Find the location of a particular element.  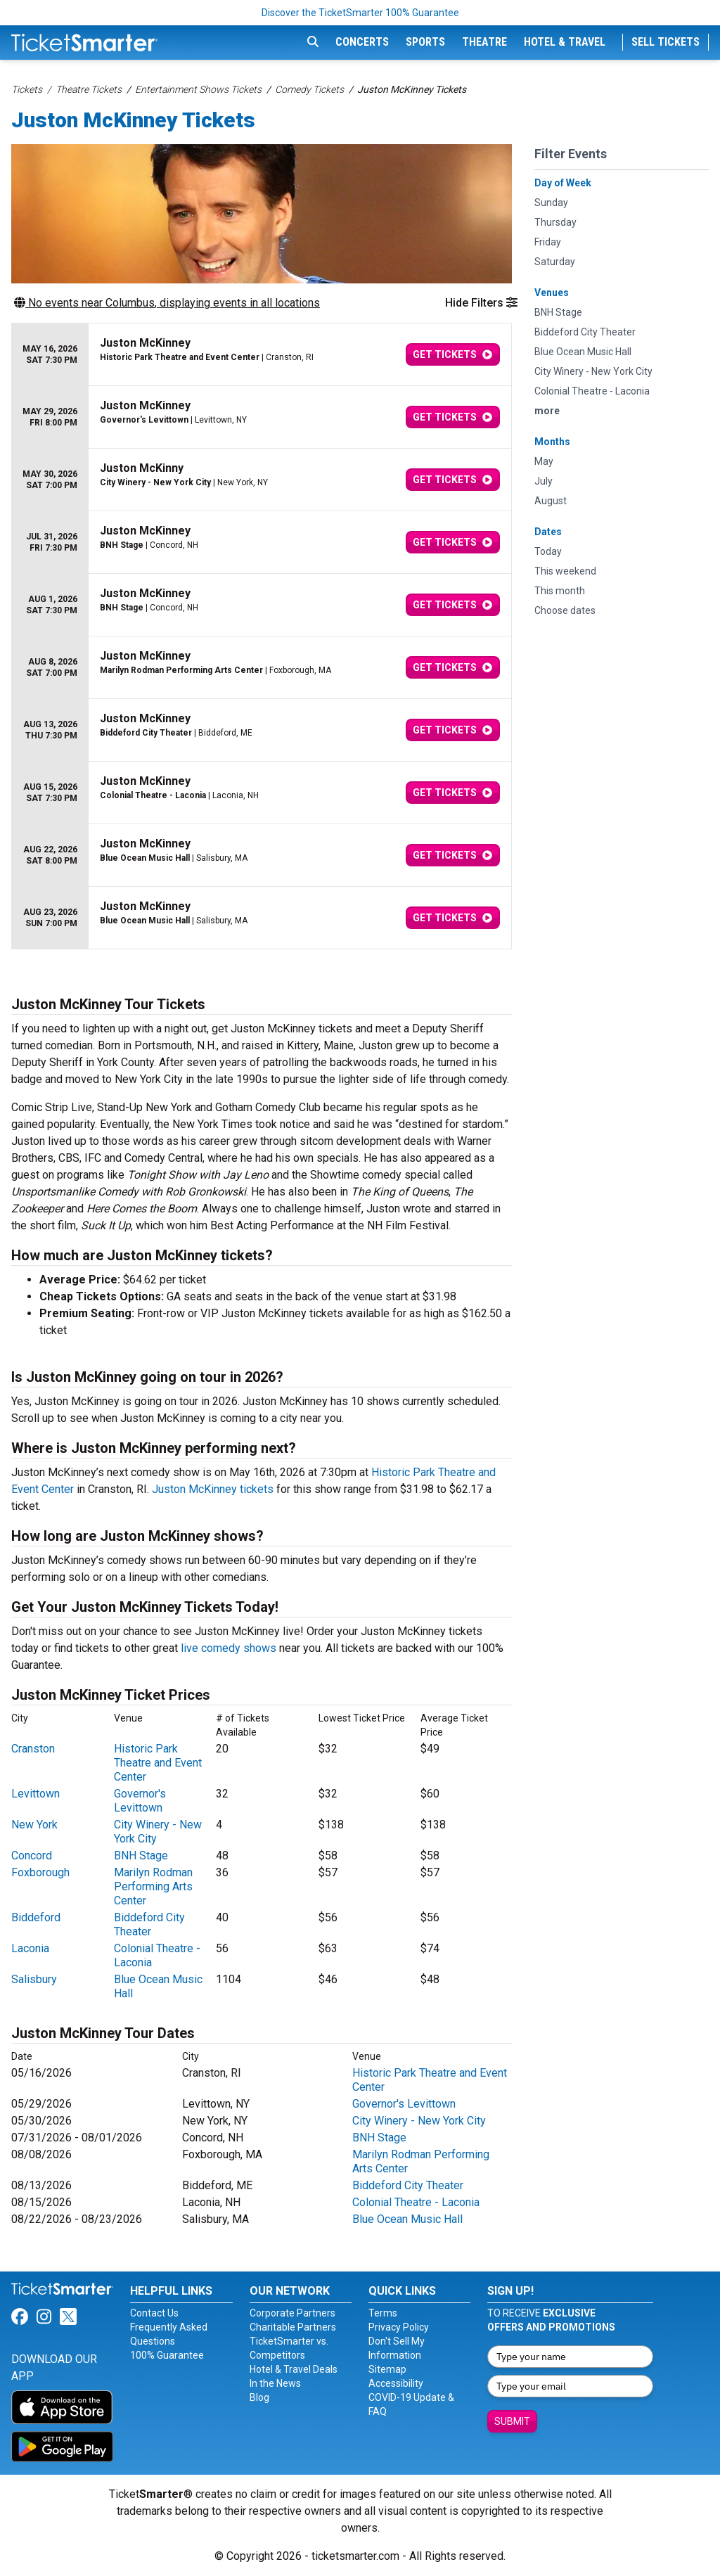

Submit is located at coordinates (512, 2421).